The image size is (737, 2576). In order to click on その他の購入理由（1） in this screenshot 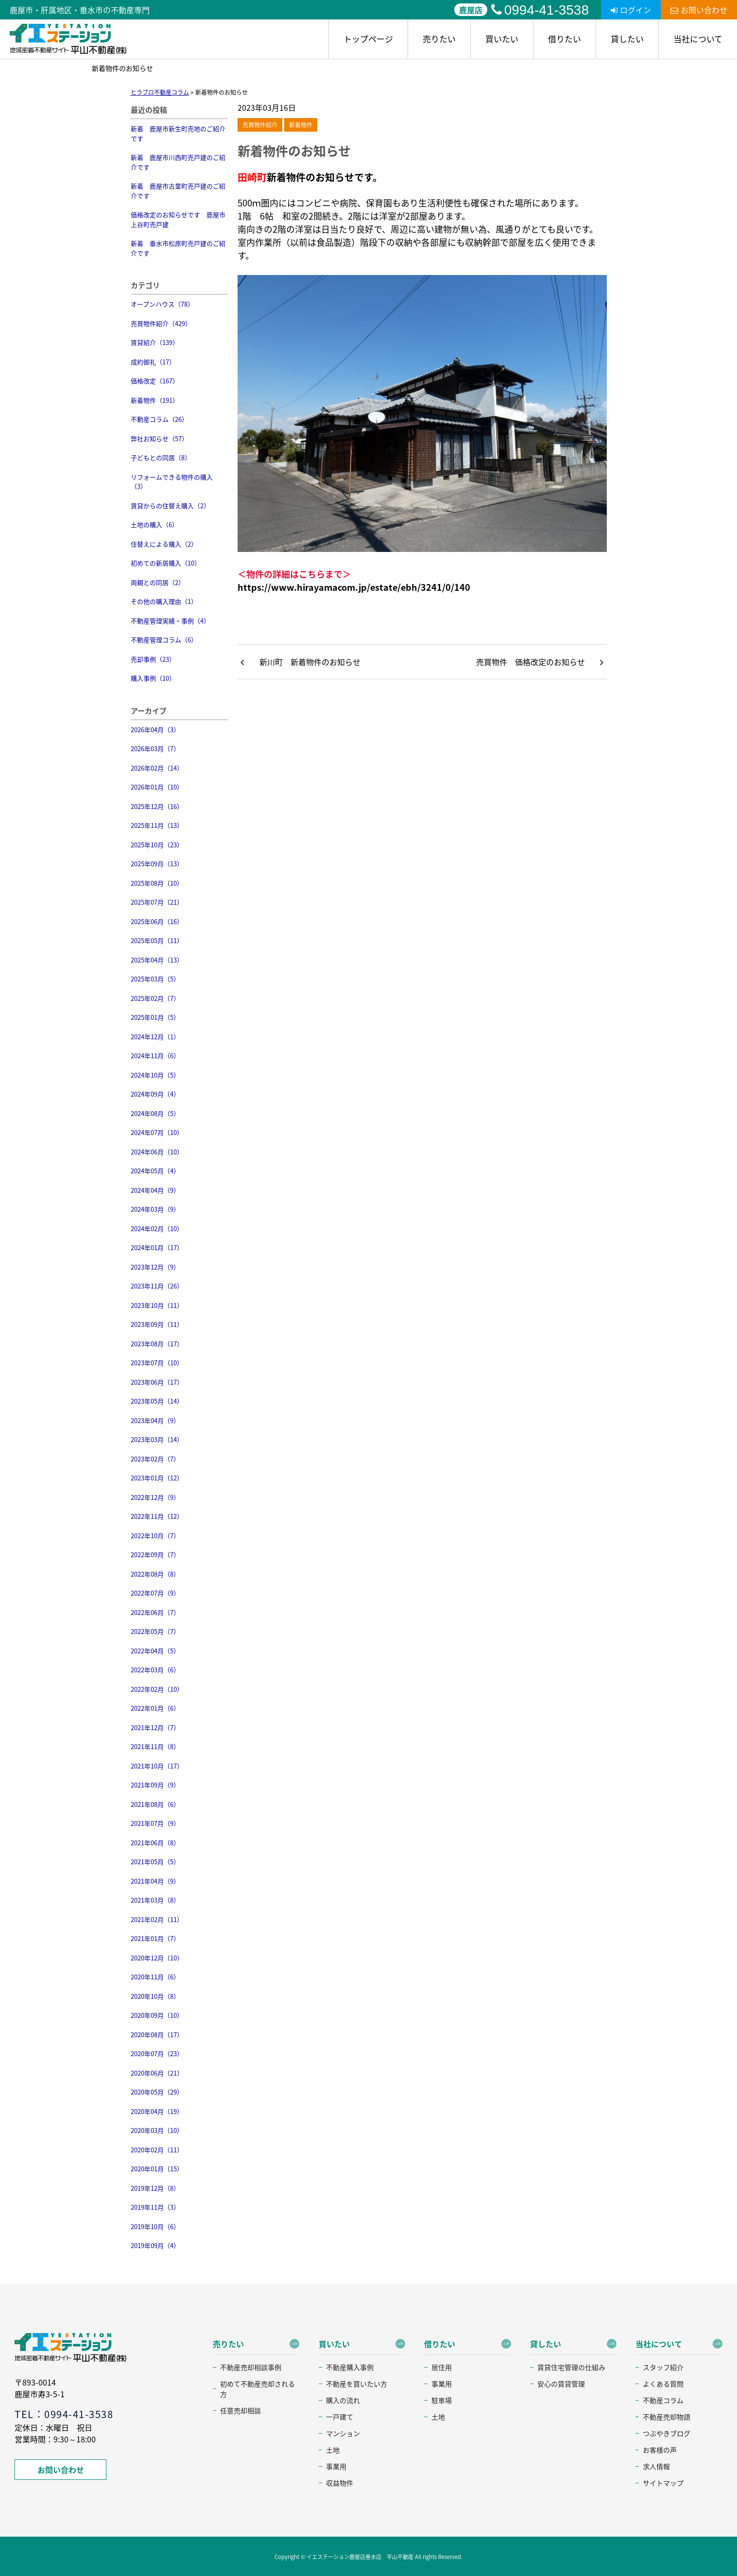, I will do `click(164, 601)`.